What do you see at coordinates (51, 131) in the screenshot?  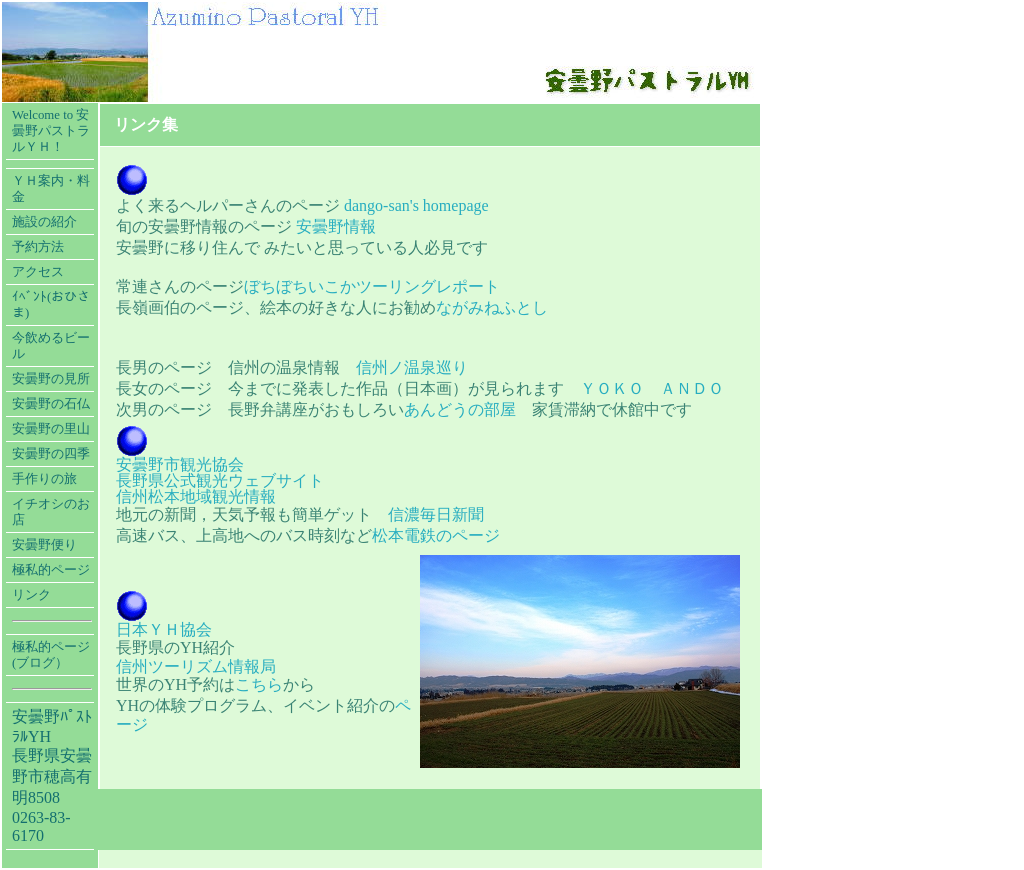 I see `Welcome to 安曇野パストラルＹＨ！` at bounding box center [51, 131].